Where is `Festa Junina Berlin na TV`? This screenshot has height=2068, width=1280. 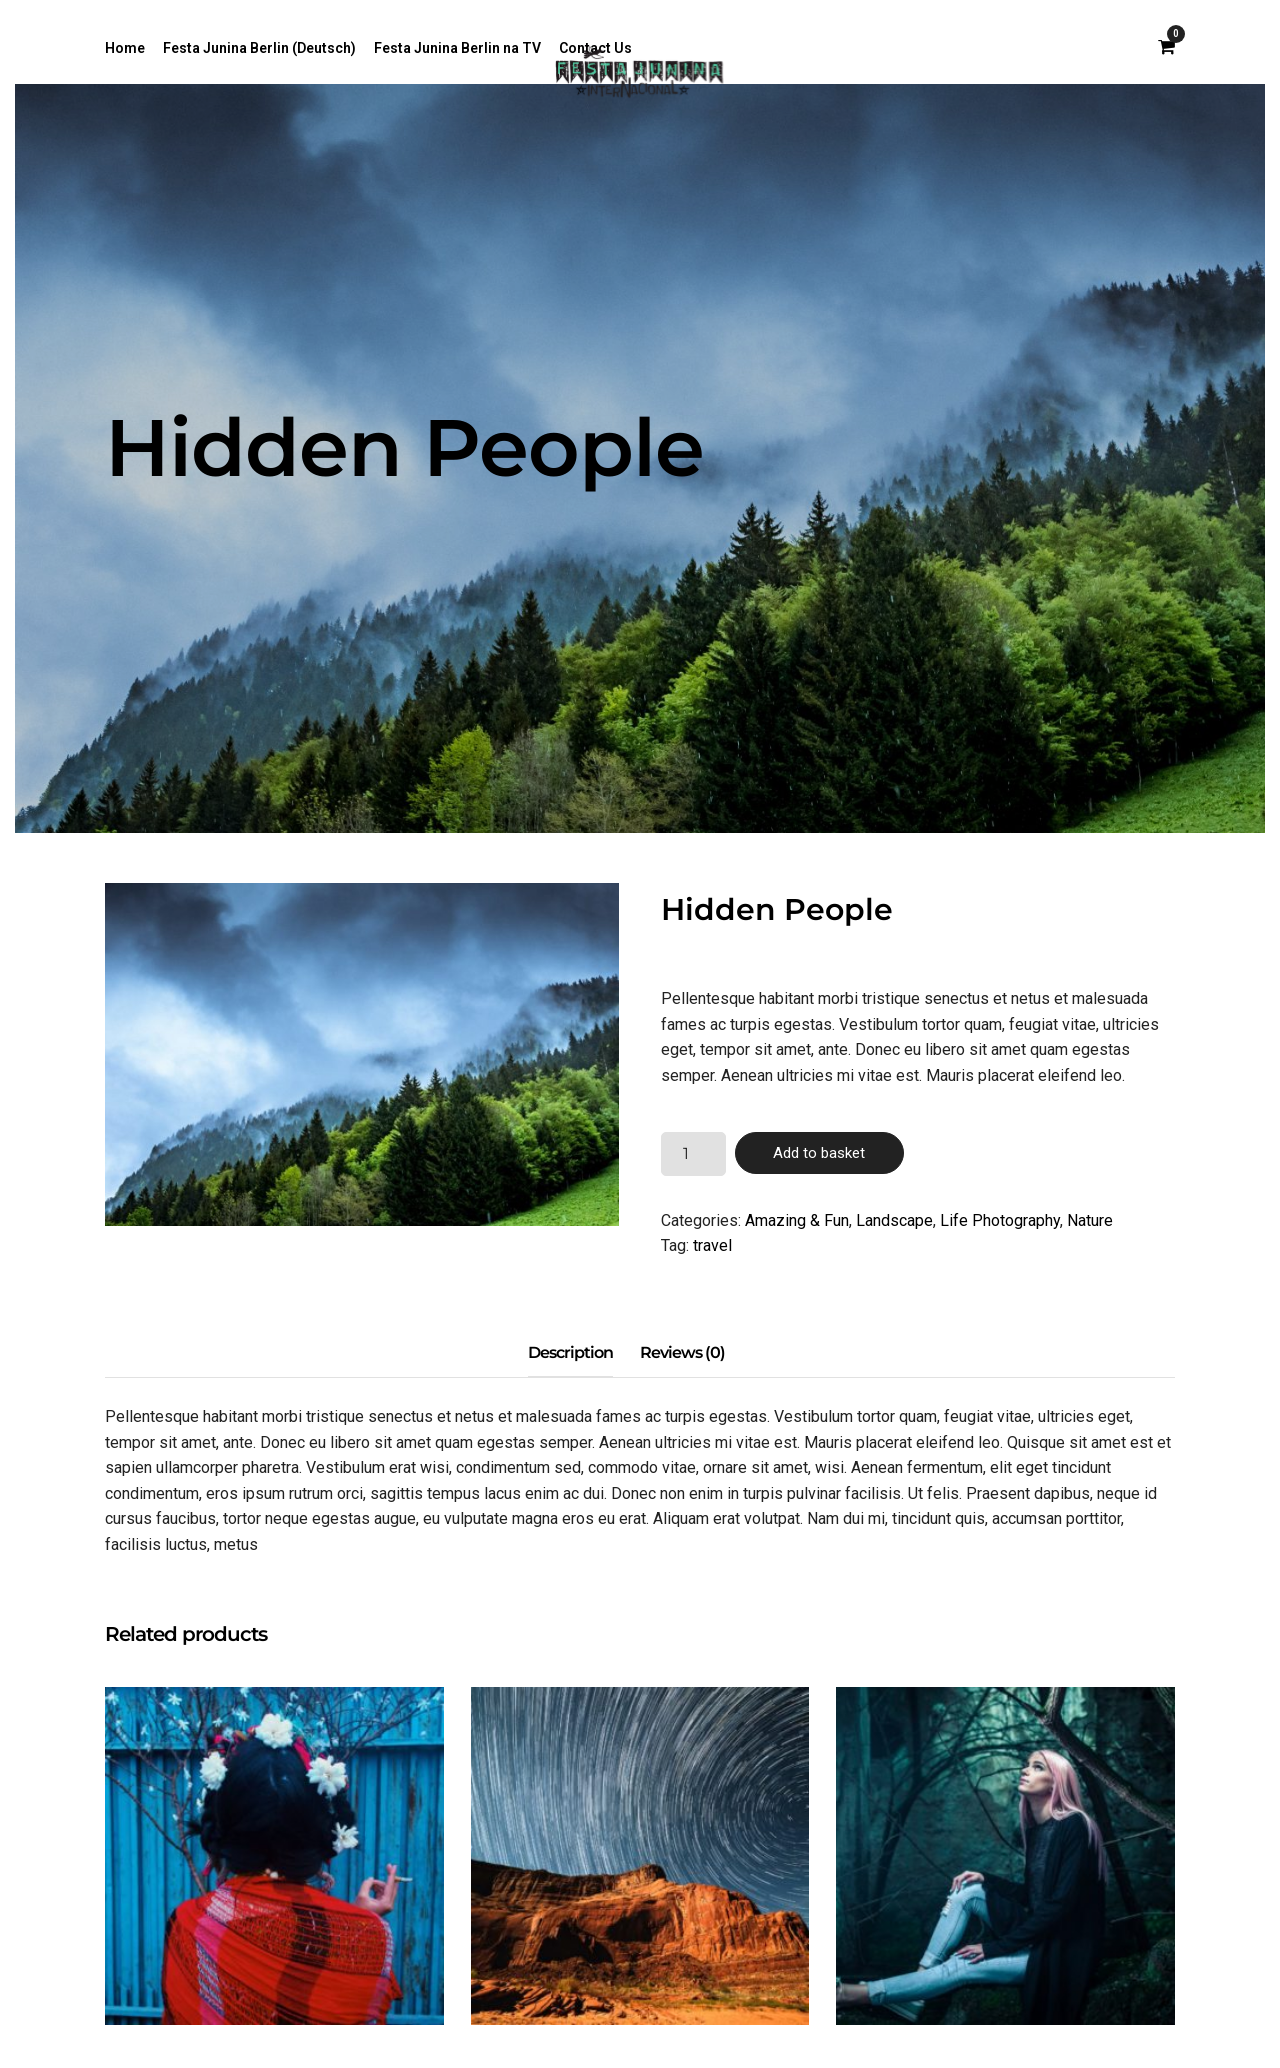 Festa Junina Berlin na TV is located at coordinates (457, 48).